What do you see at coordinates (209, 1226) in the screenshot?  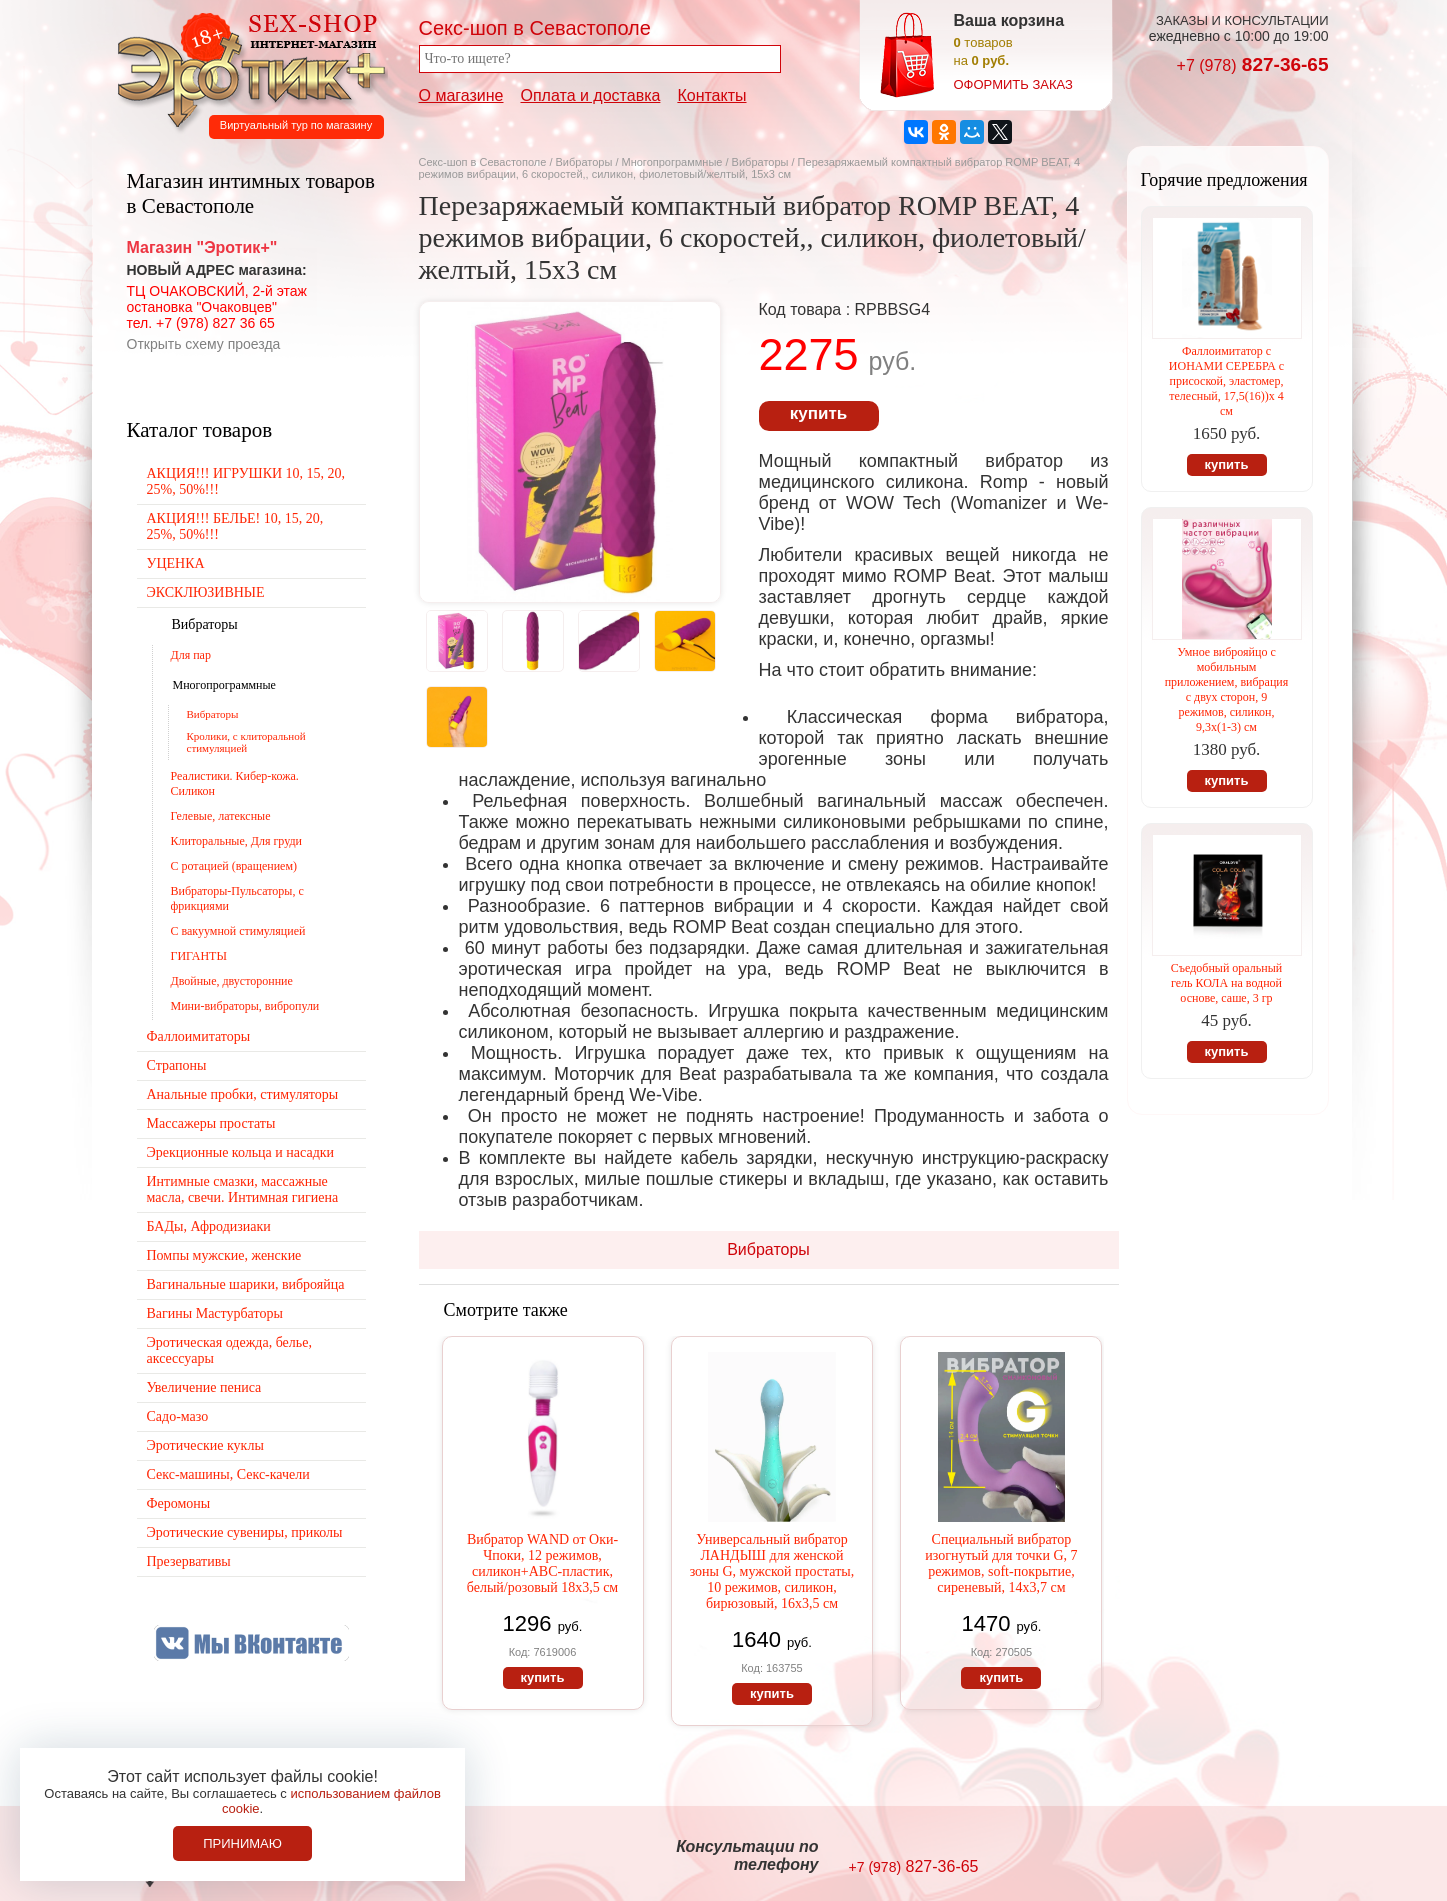 I see `БАДы, Афродизиаки` at bounding box center [209, 1226].